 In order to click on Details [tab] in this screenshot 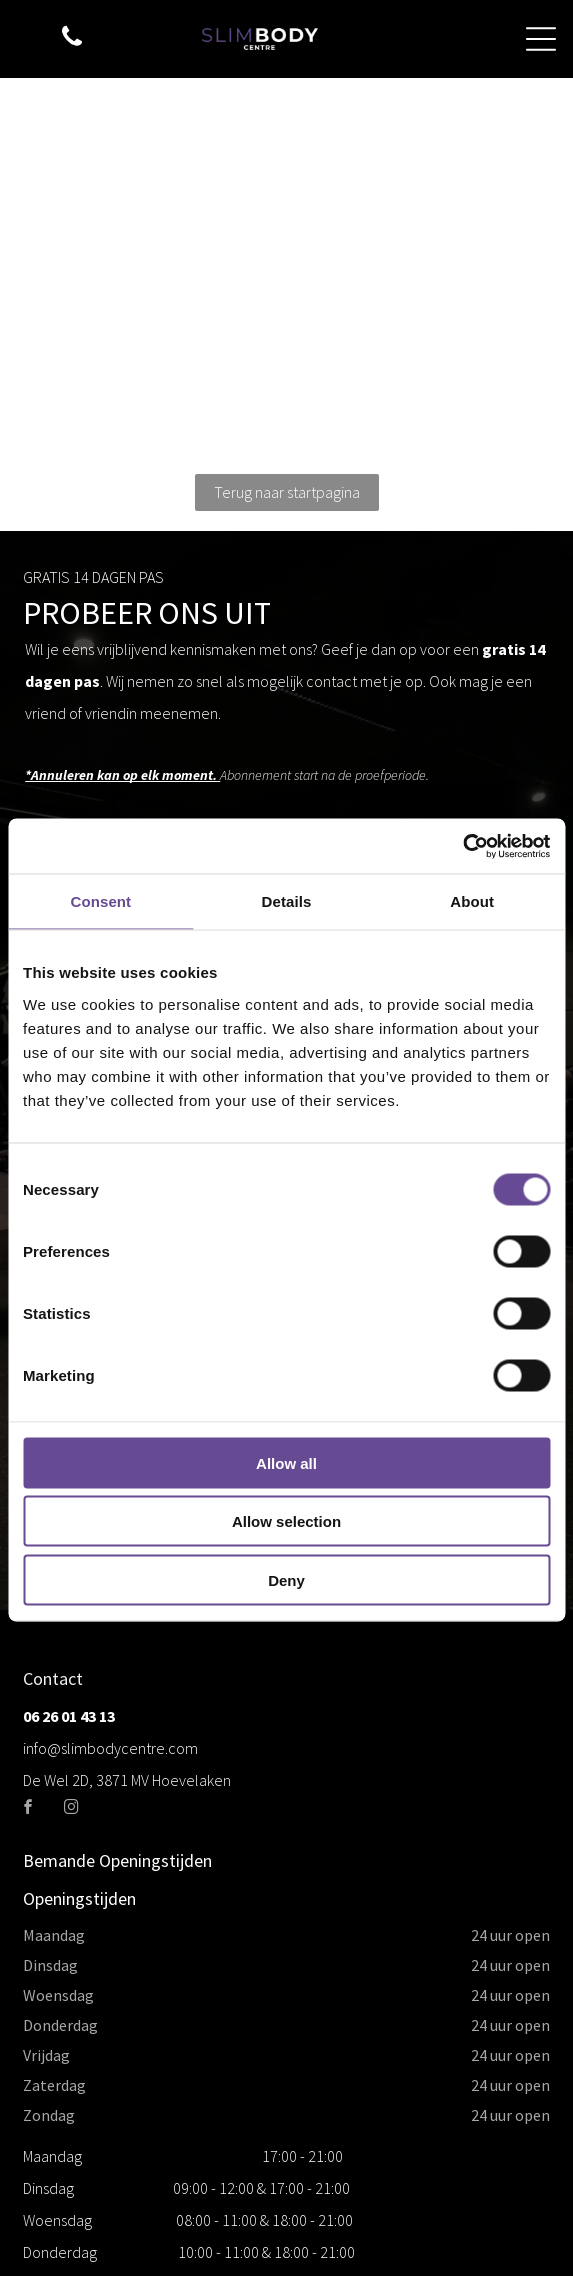, I will do `click(287, 901)`.